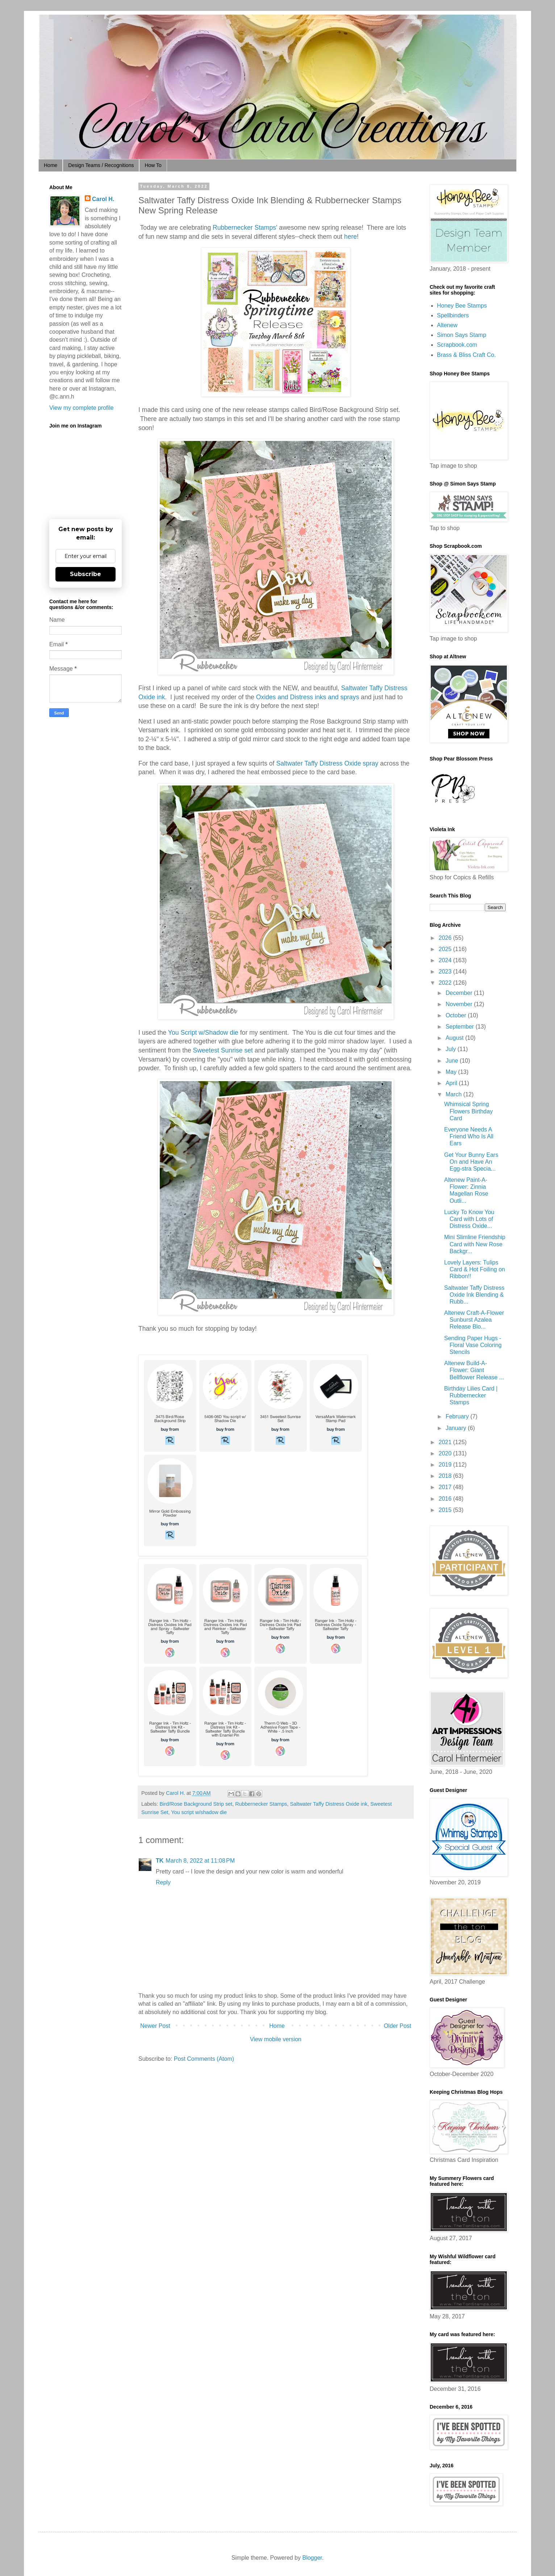  Describe the element at coordinates (446, 1510) in the screenshot. I see `2015` at that location.